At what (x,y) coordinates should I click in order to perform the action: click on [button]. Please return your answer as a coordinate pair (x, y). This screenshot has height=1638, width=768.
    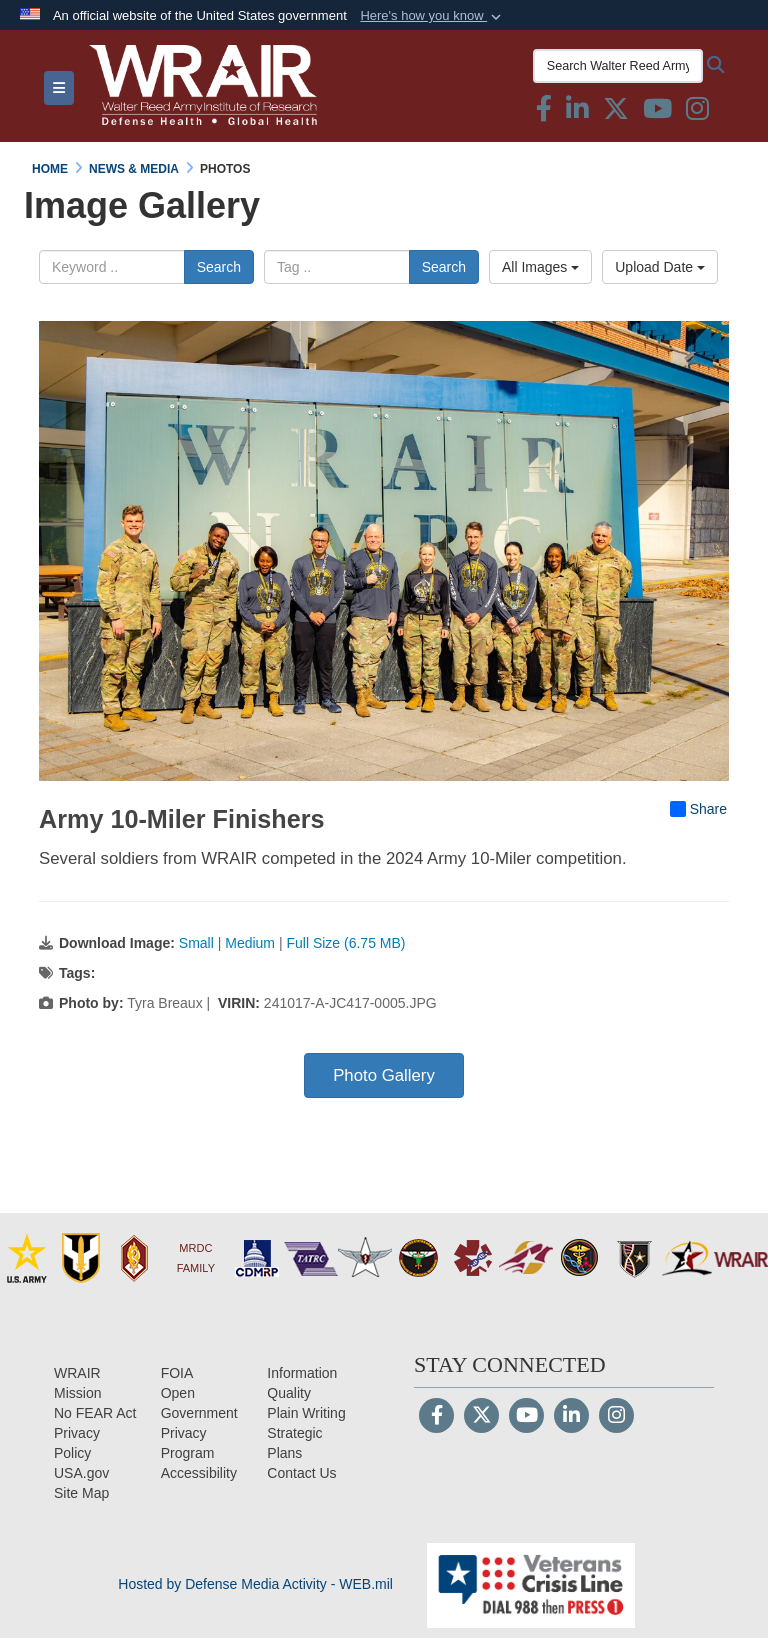
    Looking at the image, I should click on (432, 16).